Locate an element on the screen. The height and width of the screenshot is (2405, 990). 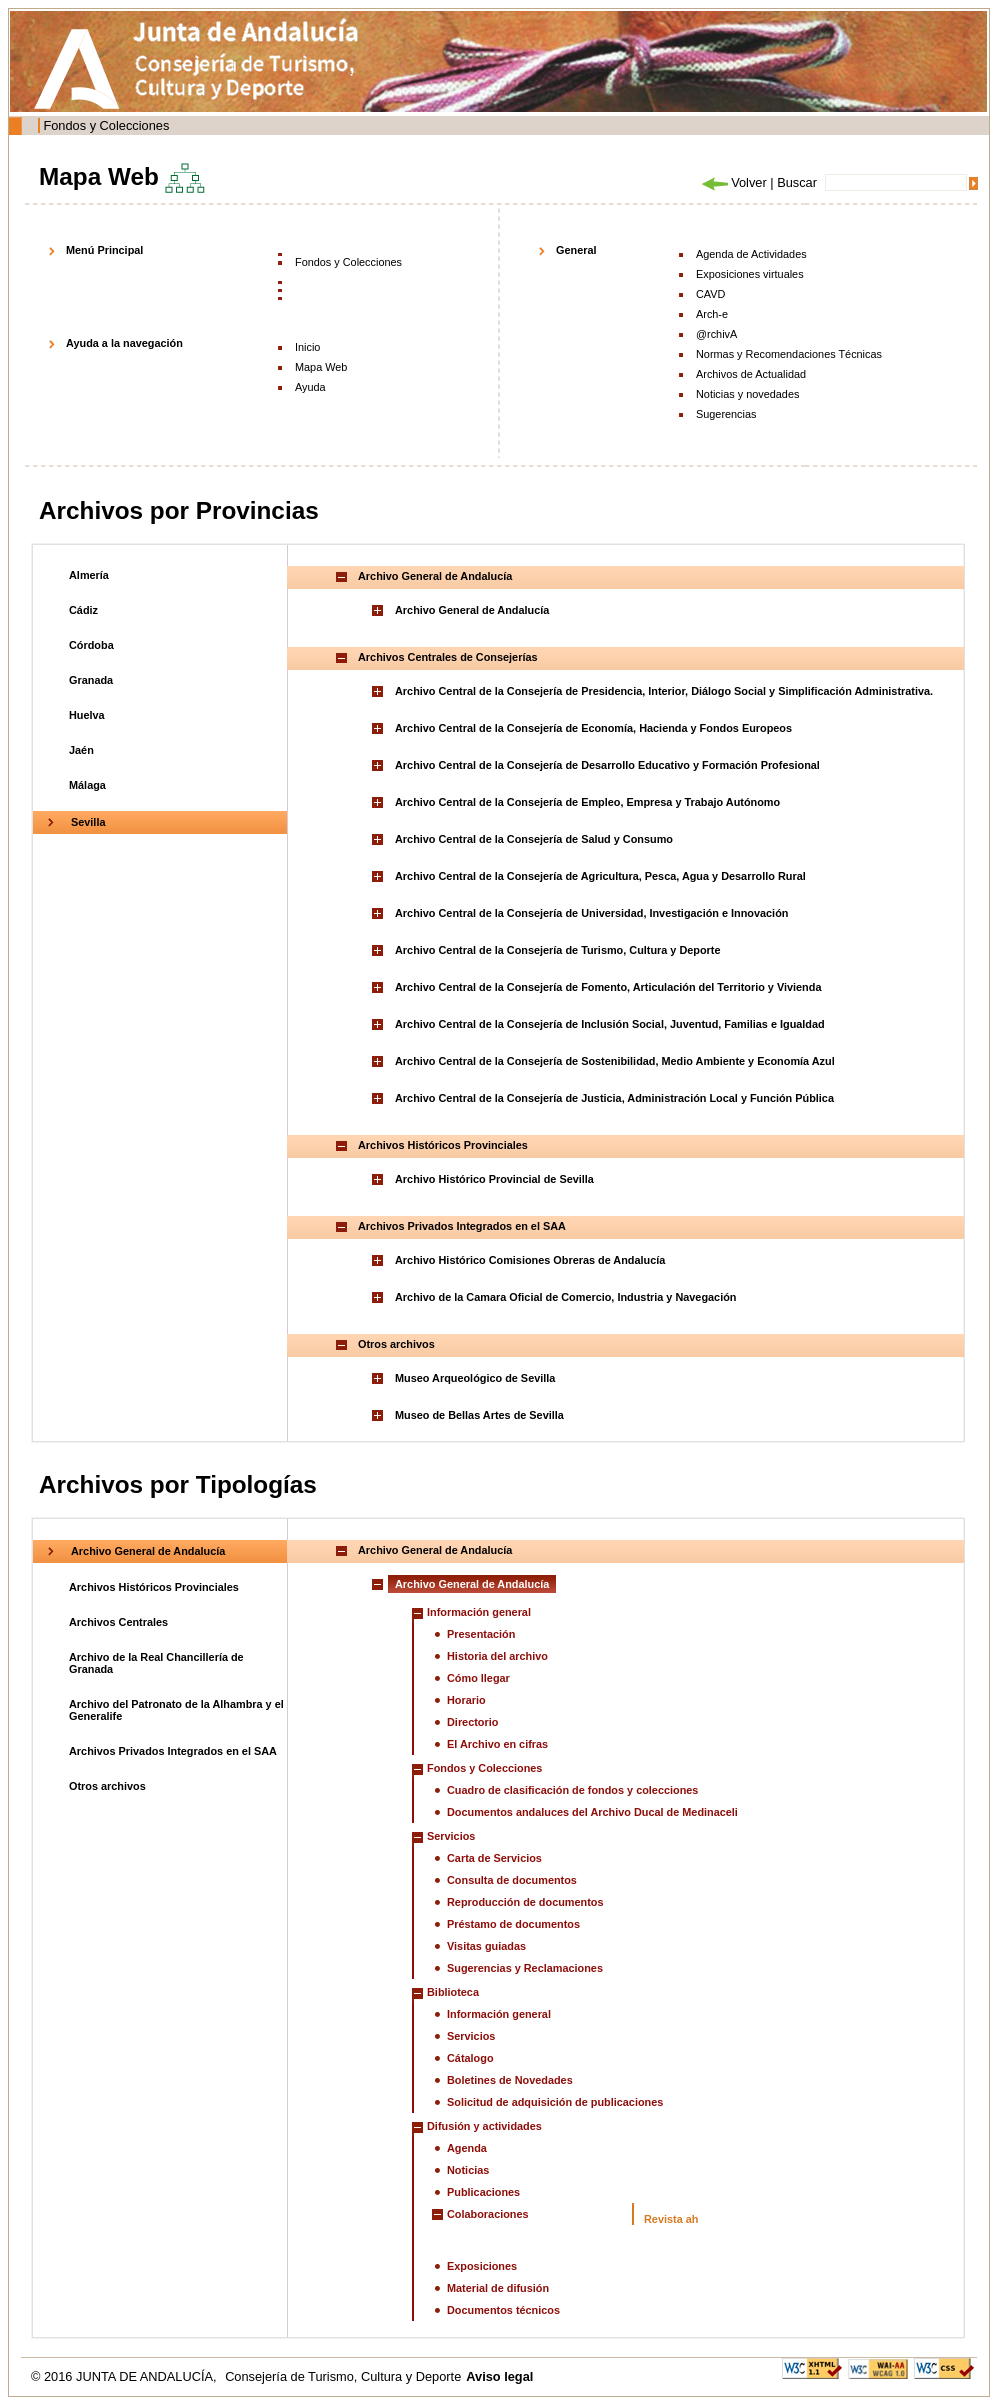
Archivo Central de la Consejería de Fomento, Articulación del Territorio y Vivienda is located at coordinates (608, 987).